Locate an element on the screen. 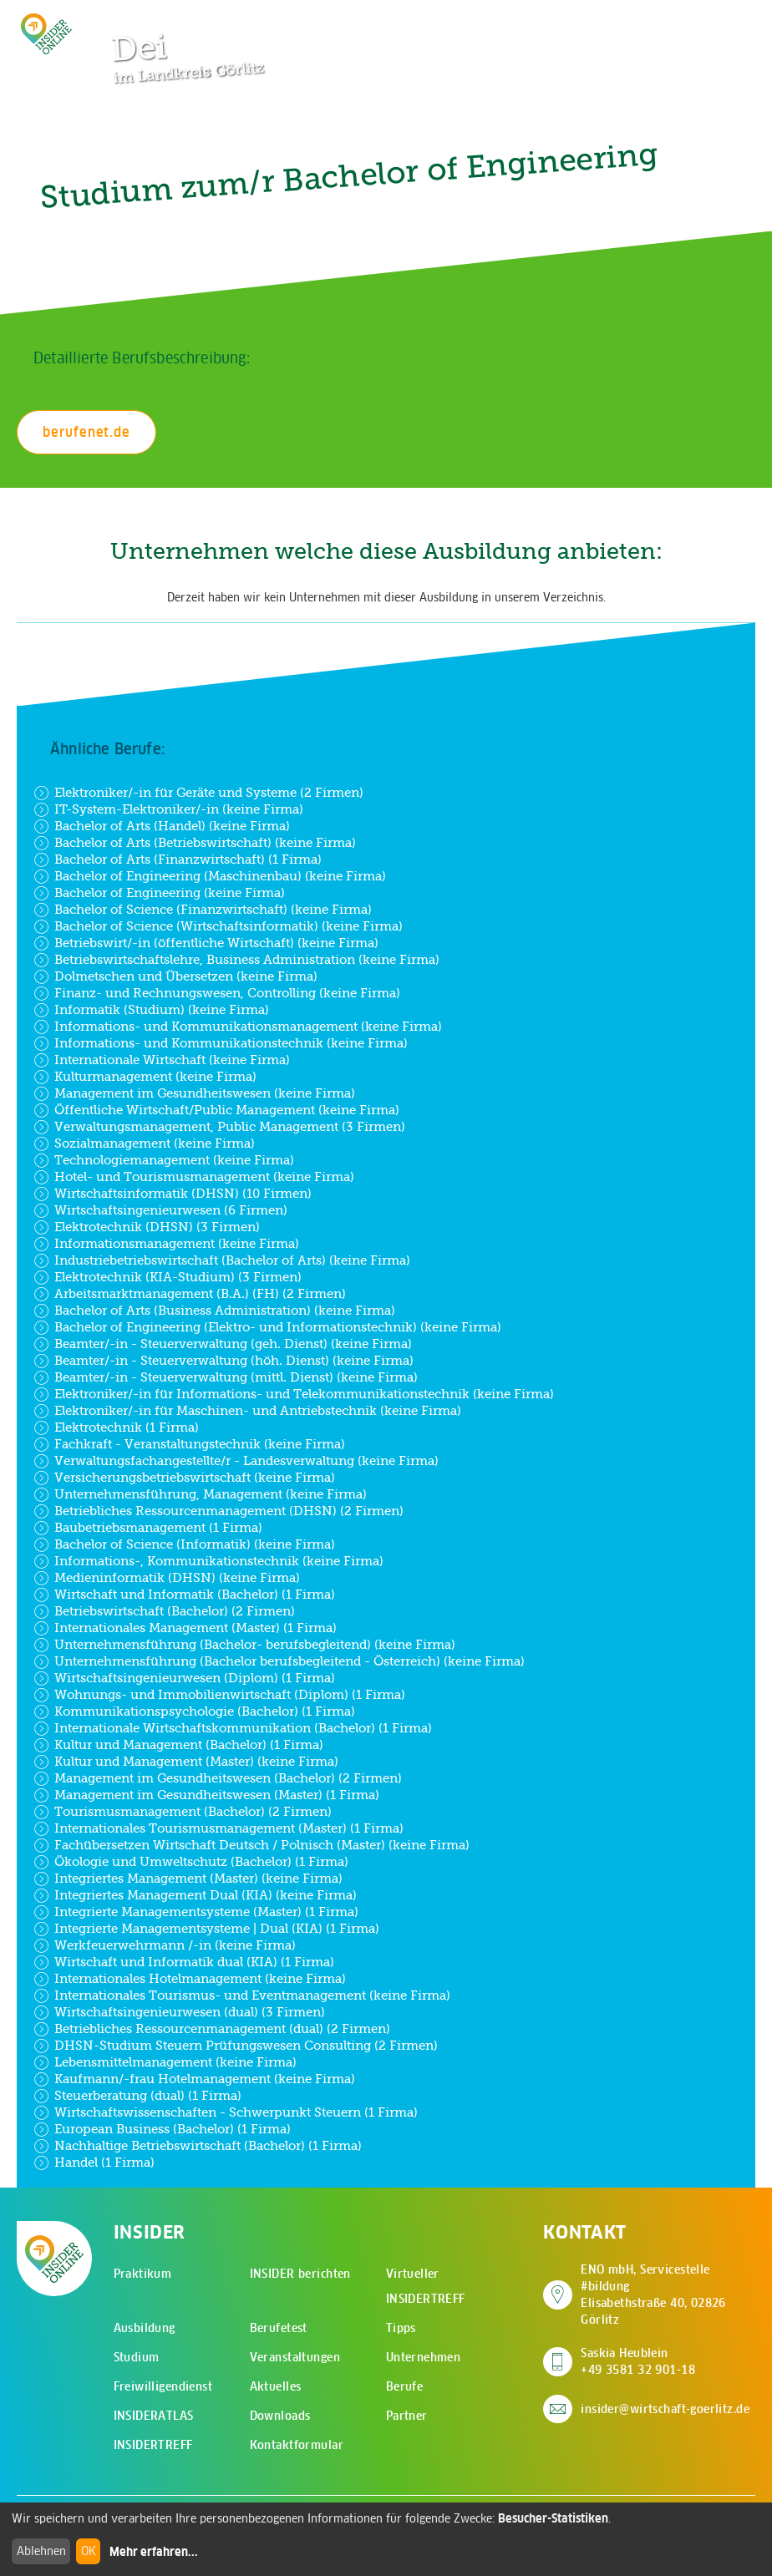 Image resolution: width=772 pixels, height=2576 pixels. Berufetest [menuitem] is located at coordinates (278, 2328).